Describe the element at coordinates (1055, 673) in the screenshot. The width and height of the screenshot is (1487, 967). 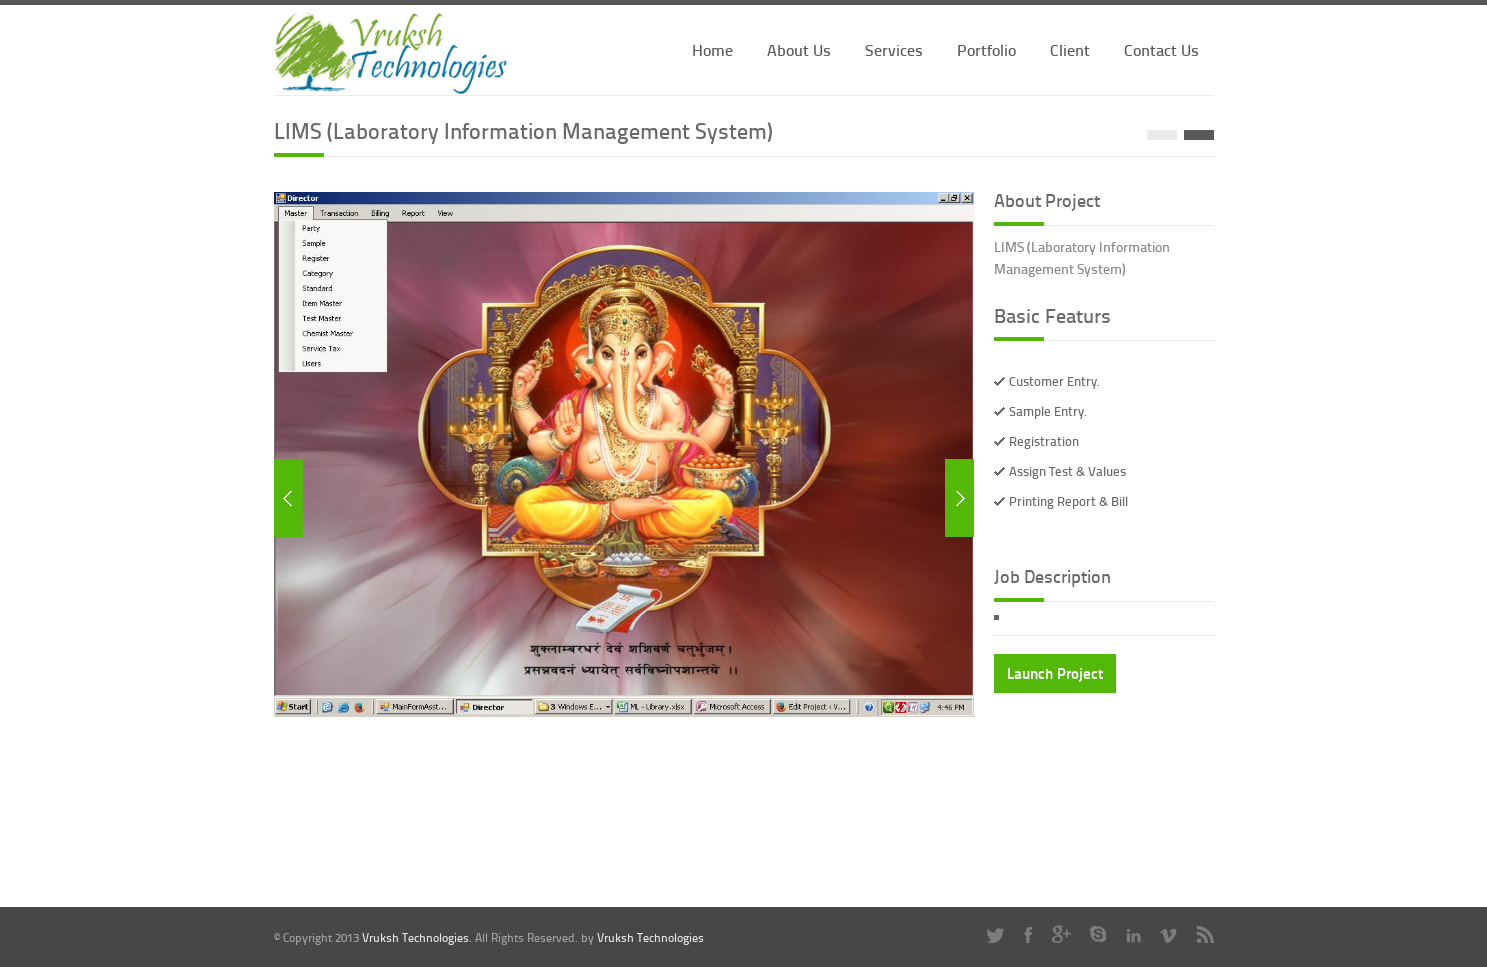
I see `Launch Project` at that location.